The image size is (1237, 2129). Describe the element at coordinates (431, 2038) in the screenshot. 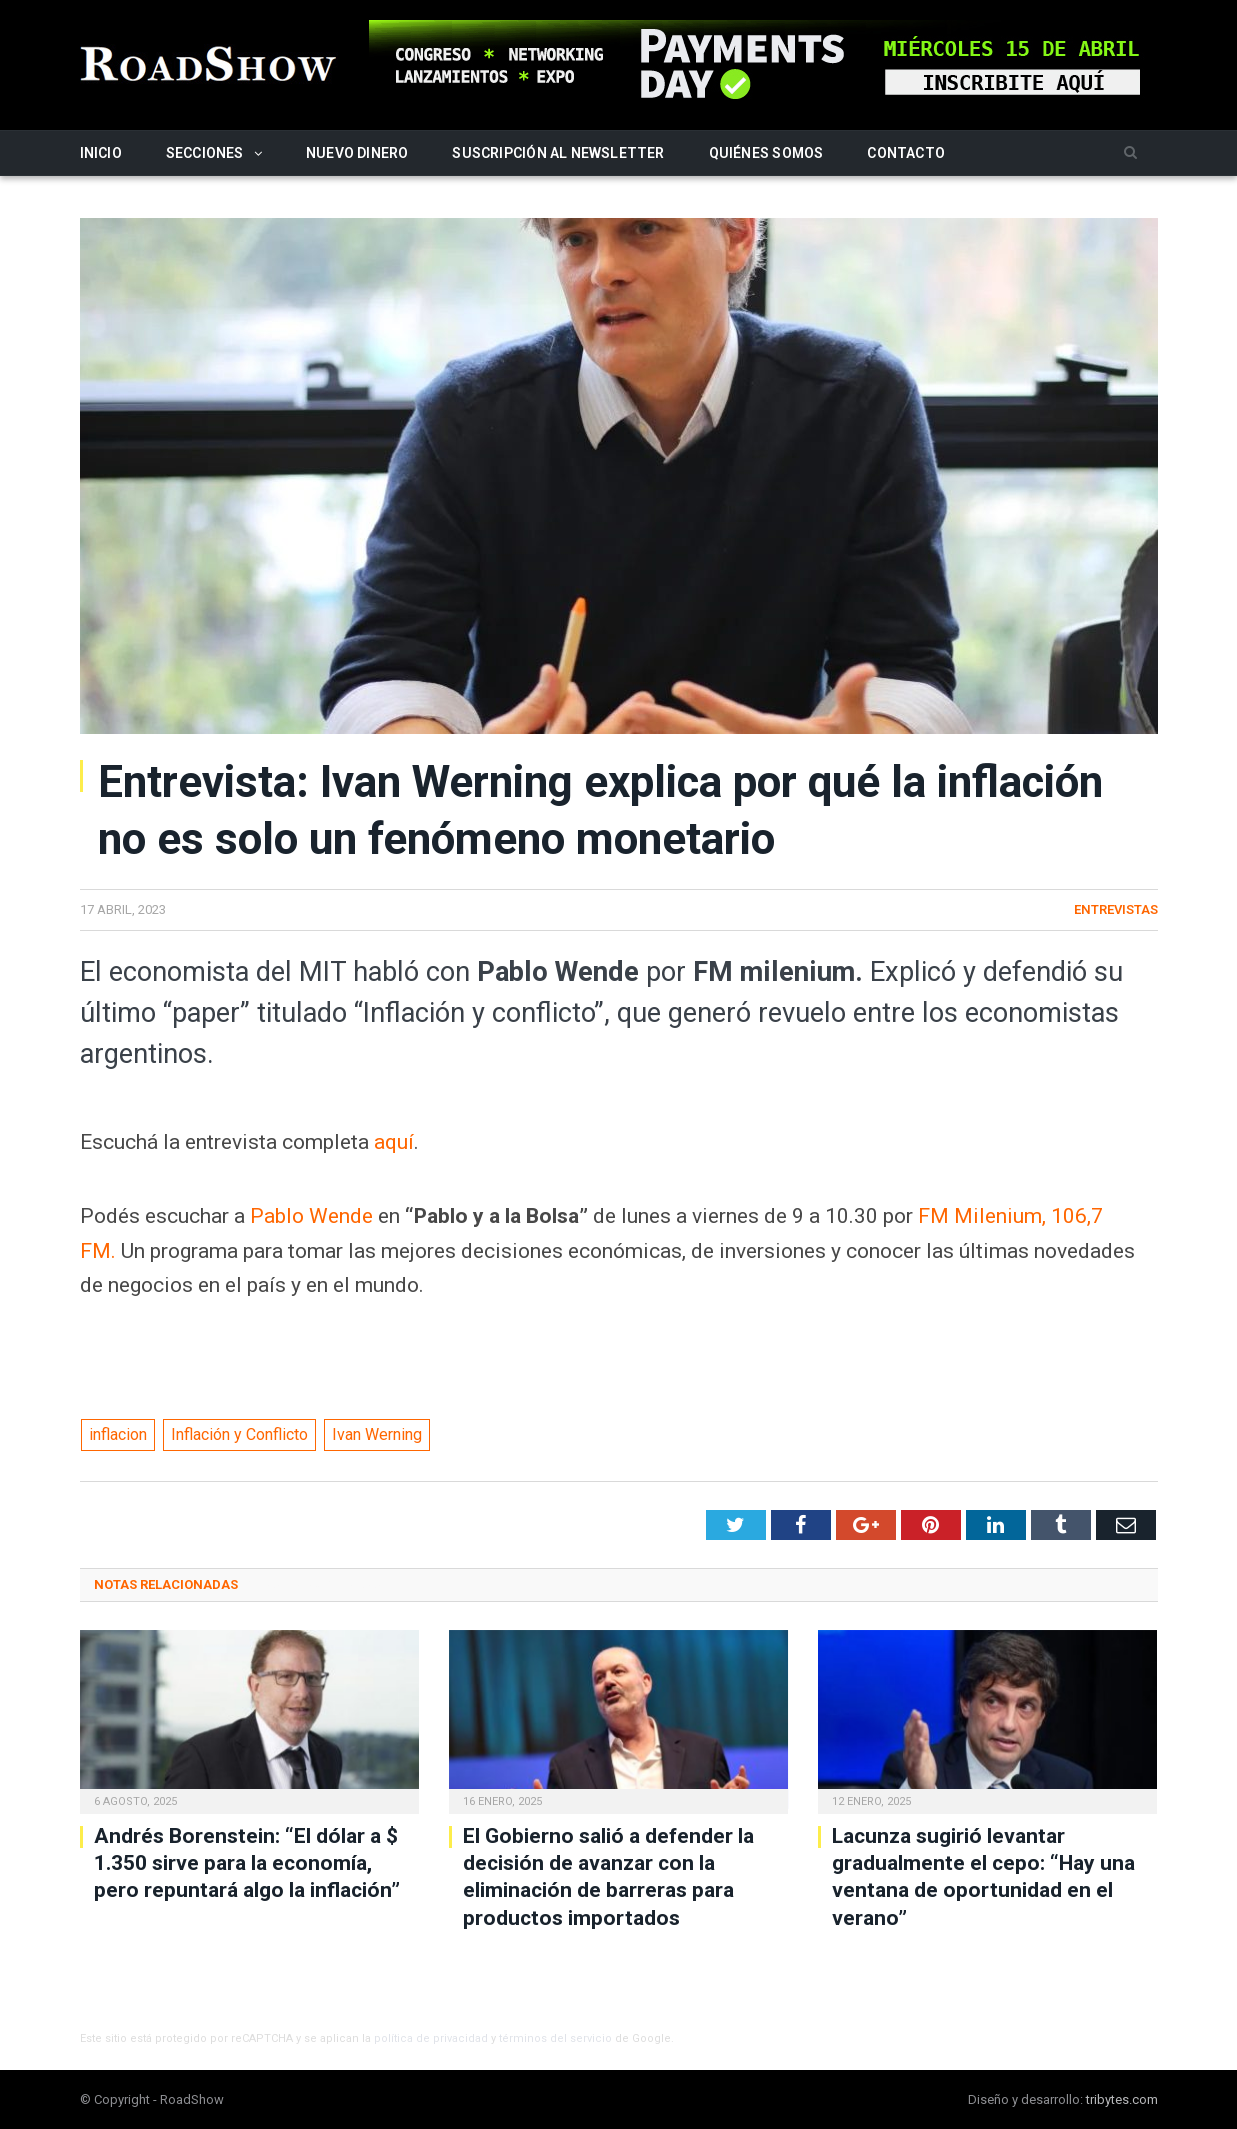

I see `política de privacidad` at that location.